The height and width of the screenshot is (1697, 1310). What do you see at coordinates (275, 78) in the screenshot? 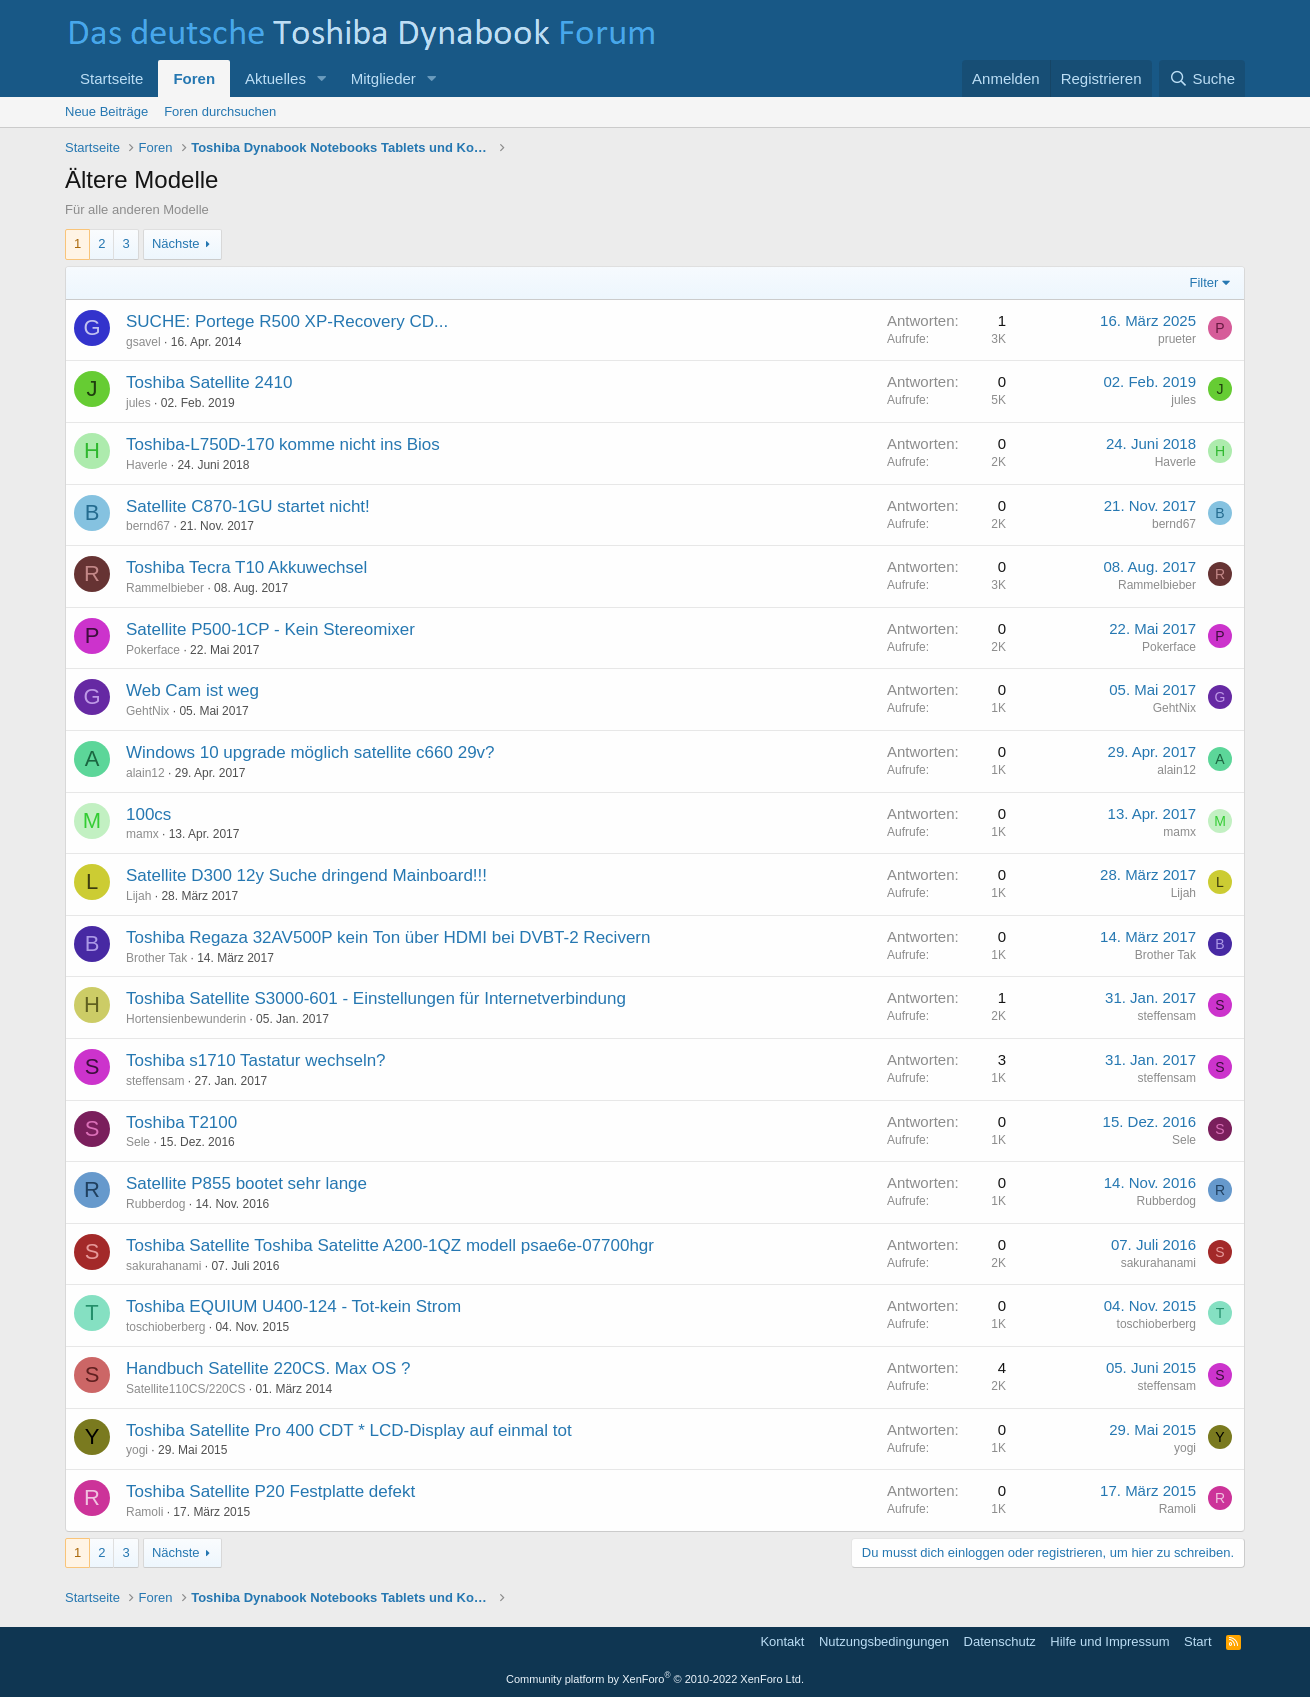
I see `Aktuelles` at bounding box center [275, 78].